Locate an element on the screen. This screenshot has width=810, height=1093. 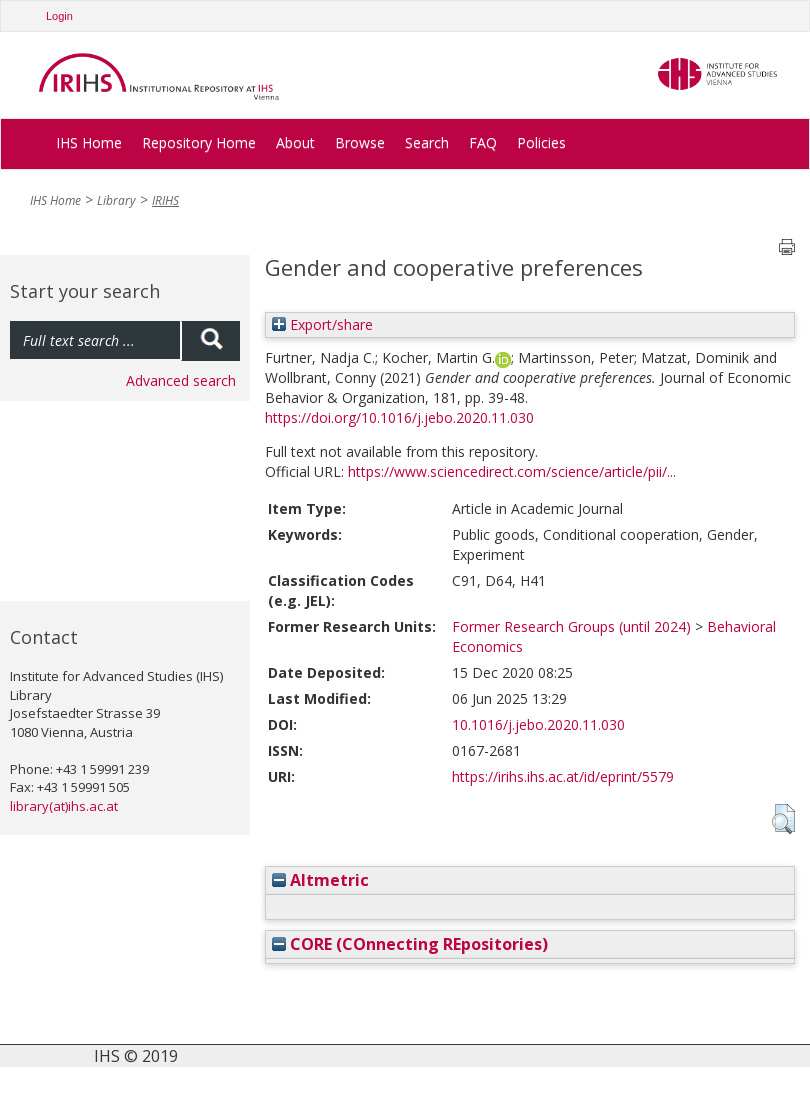
Search is located at coordinates (427, 142).